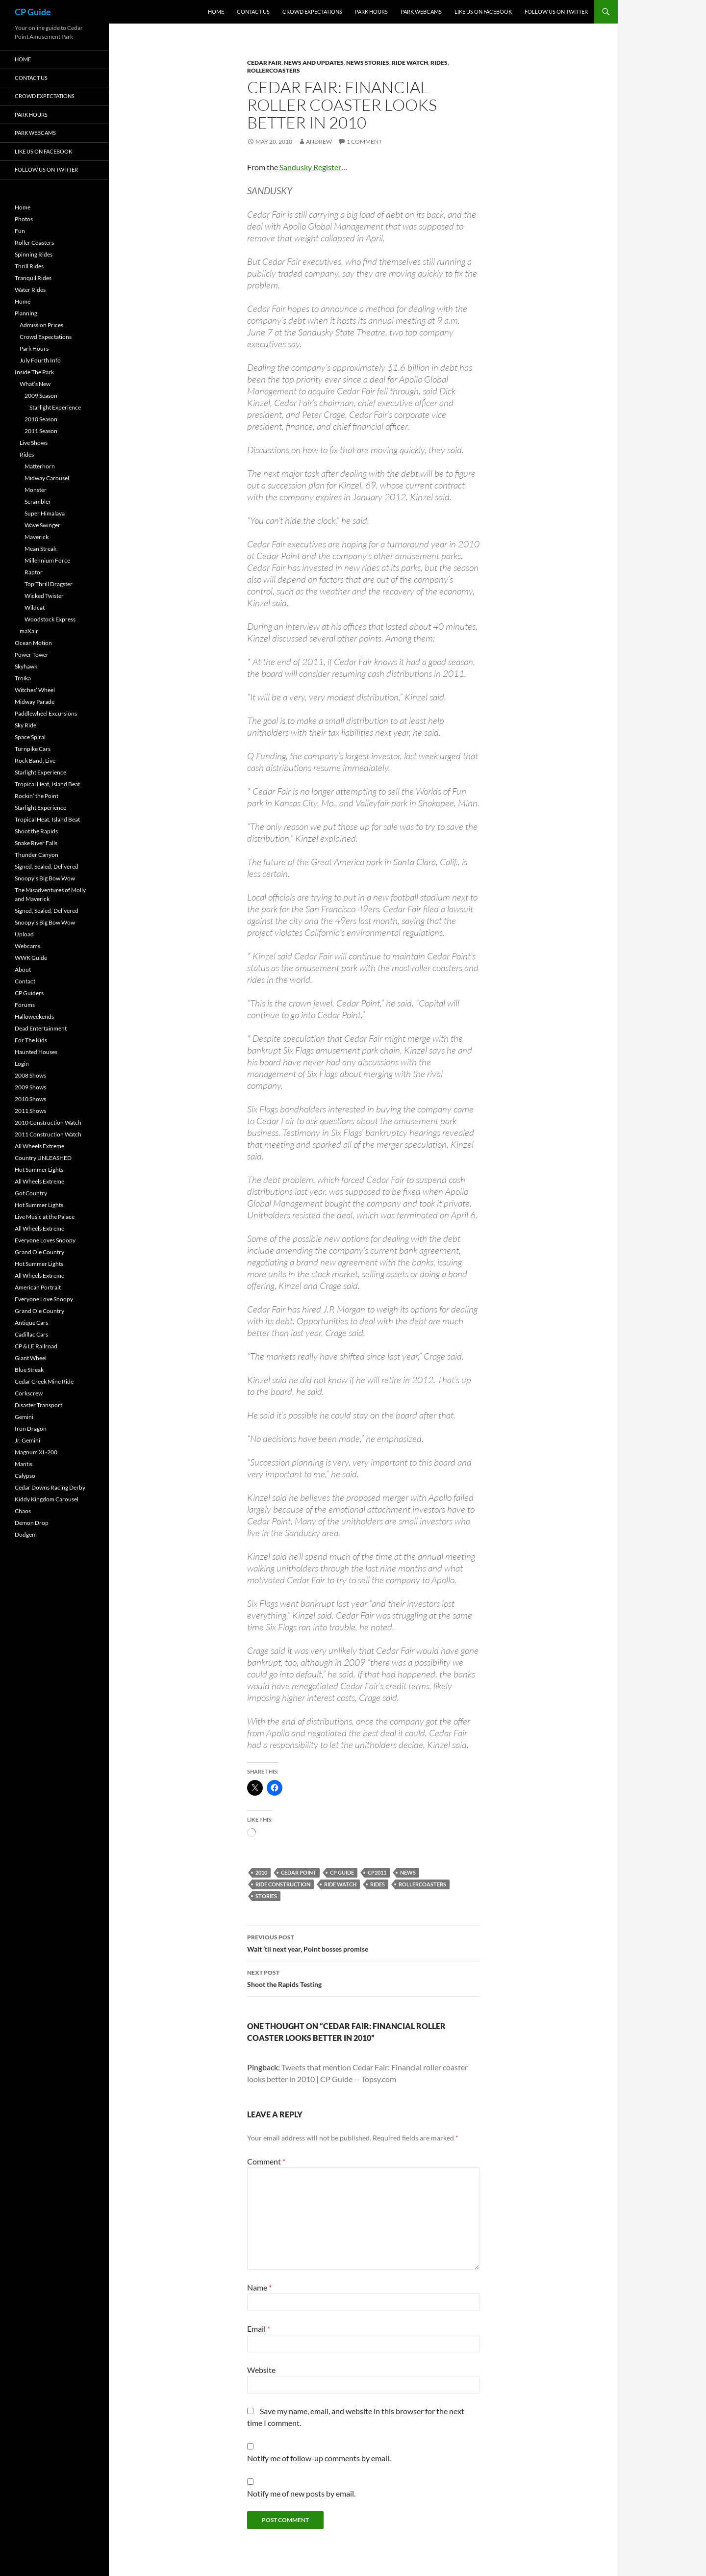 This screenshot has width=706, height=2576. I want to click on Mean Streak, so click(40, 548).